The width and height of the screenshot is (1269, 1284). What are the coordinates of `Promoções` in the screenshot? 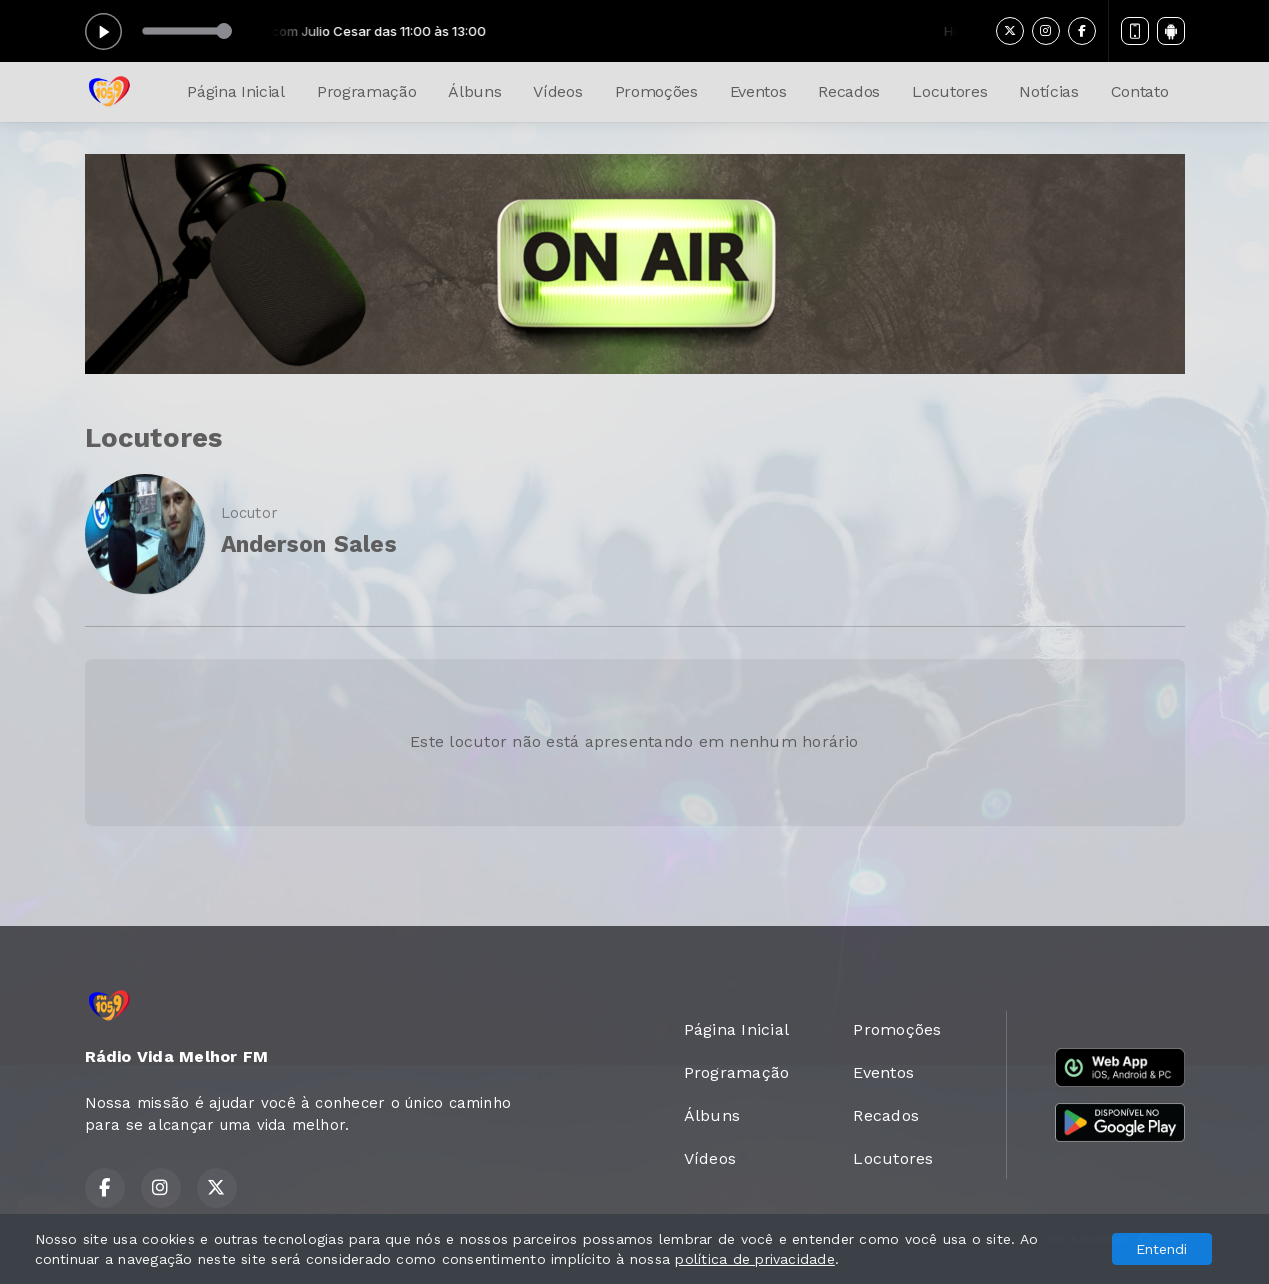 It's located at (656, 91).